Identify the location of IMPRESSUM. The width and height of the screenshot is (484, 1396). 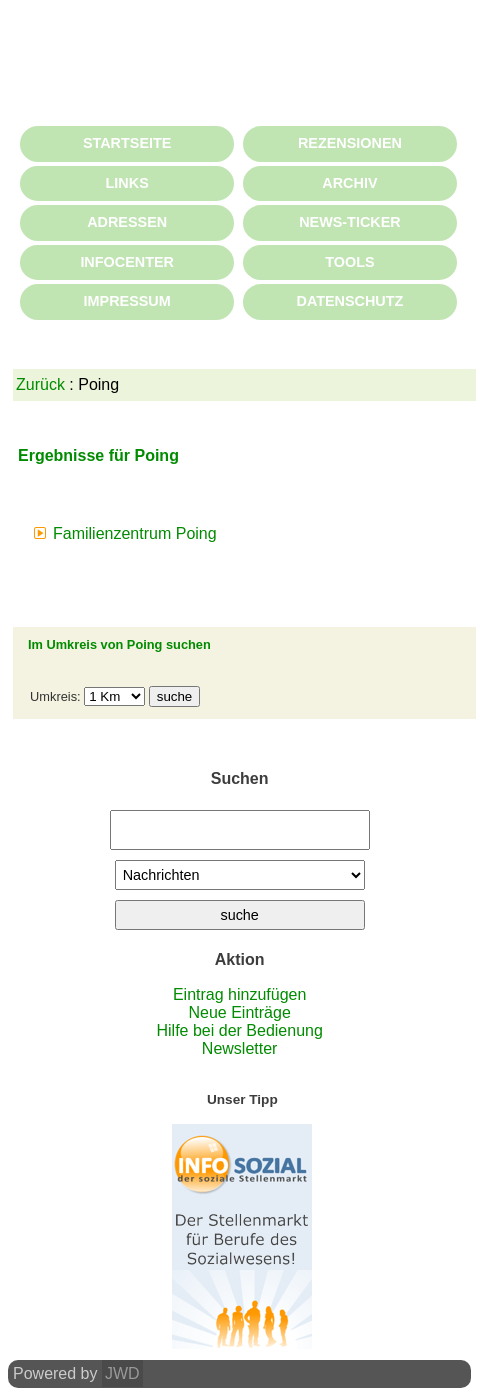
(127, 301).